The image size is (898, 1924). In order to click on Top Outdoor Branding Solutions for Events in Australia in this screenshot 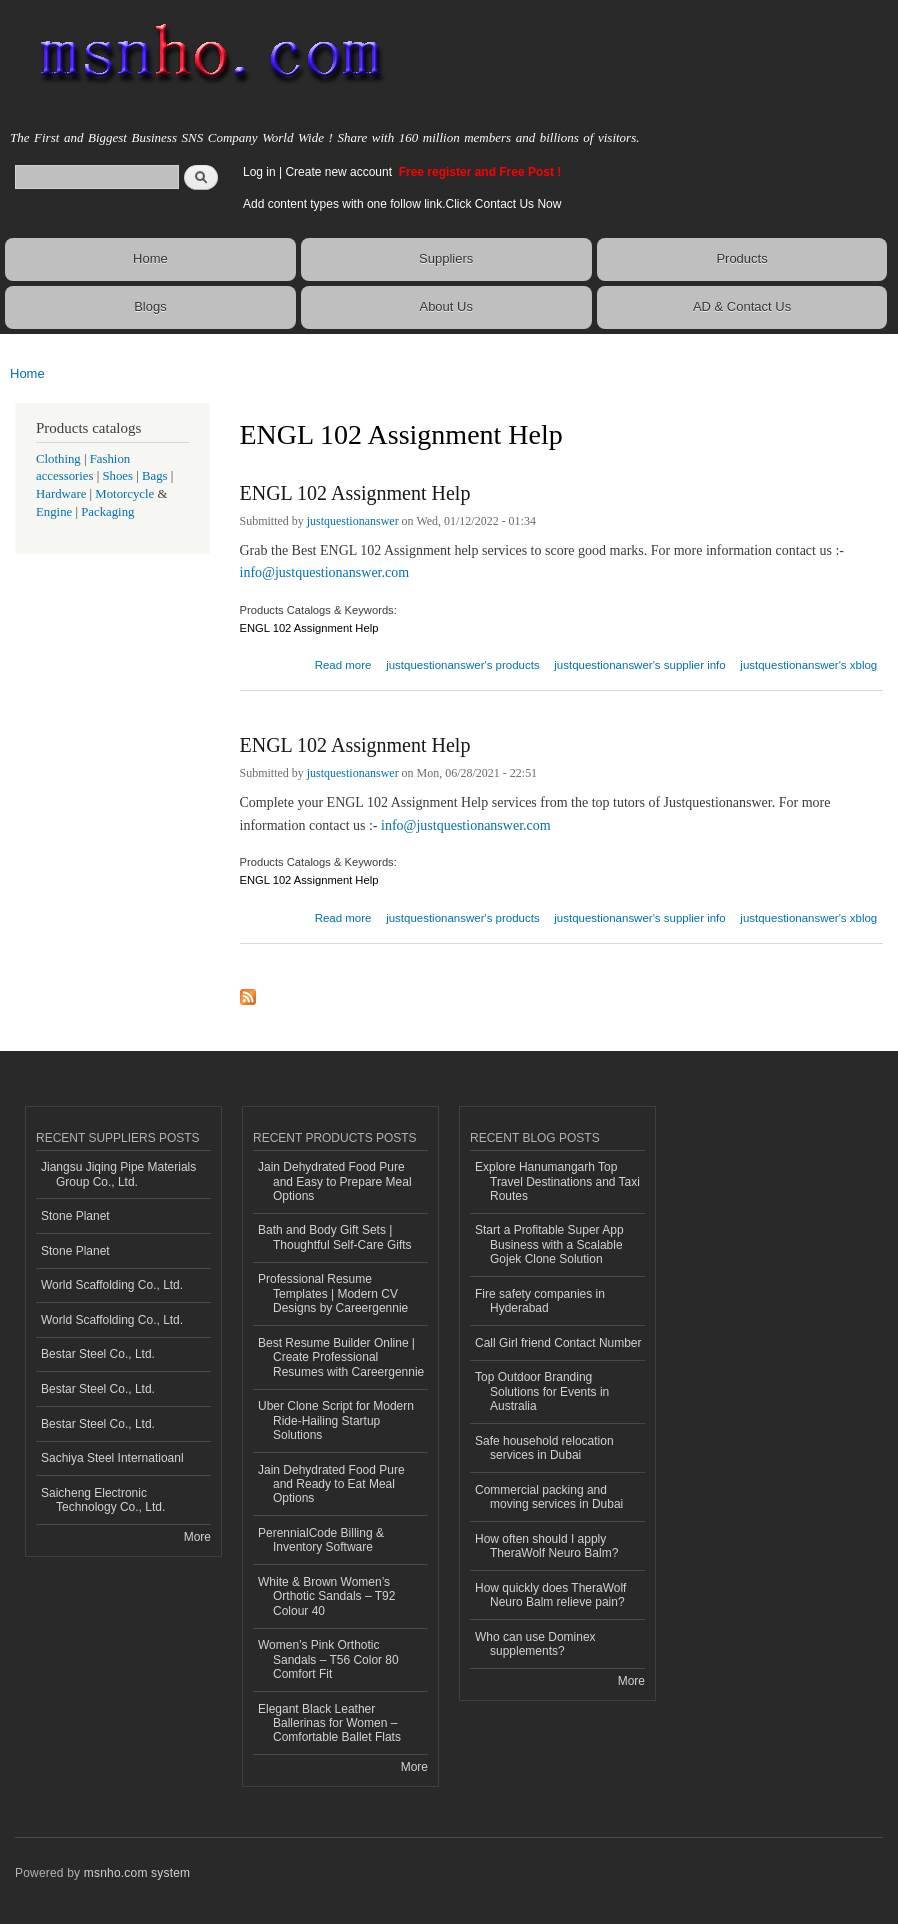, I will do `click(542, 1391)`.